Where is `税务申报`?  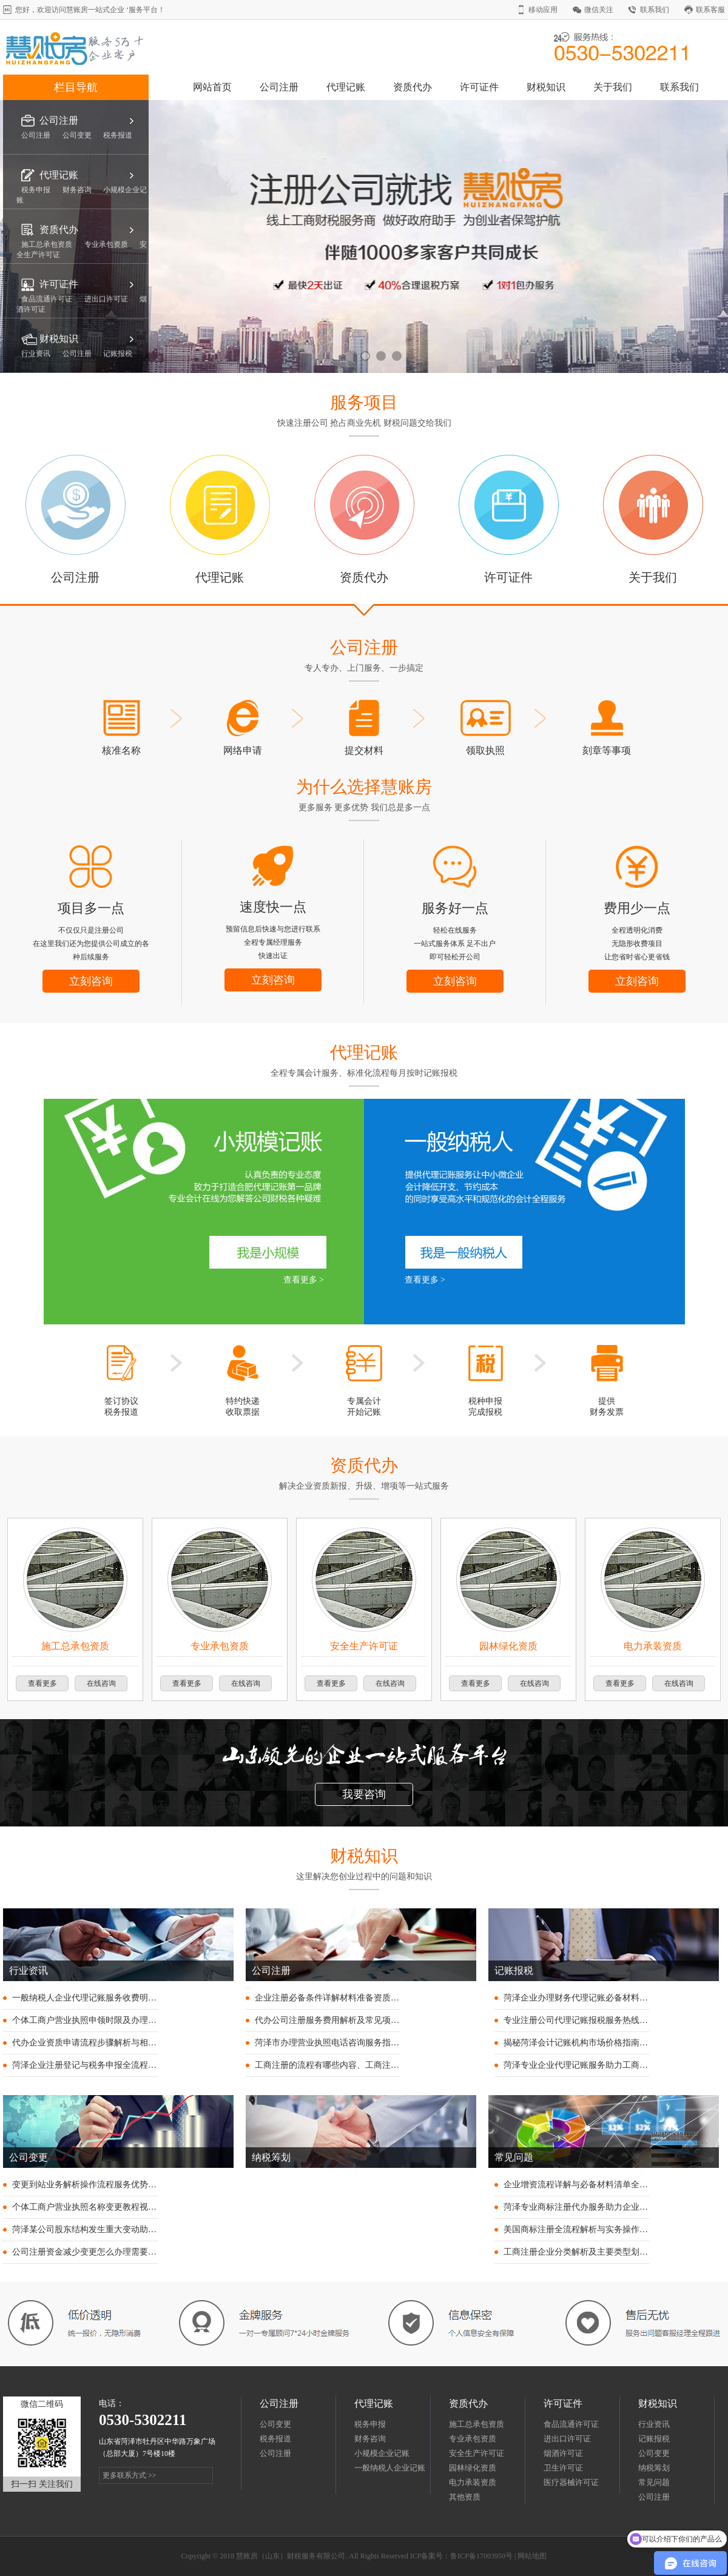
税务申报 is located at coordinates (370, 2424).